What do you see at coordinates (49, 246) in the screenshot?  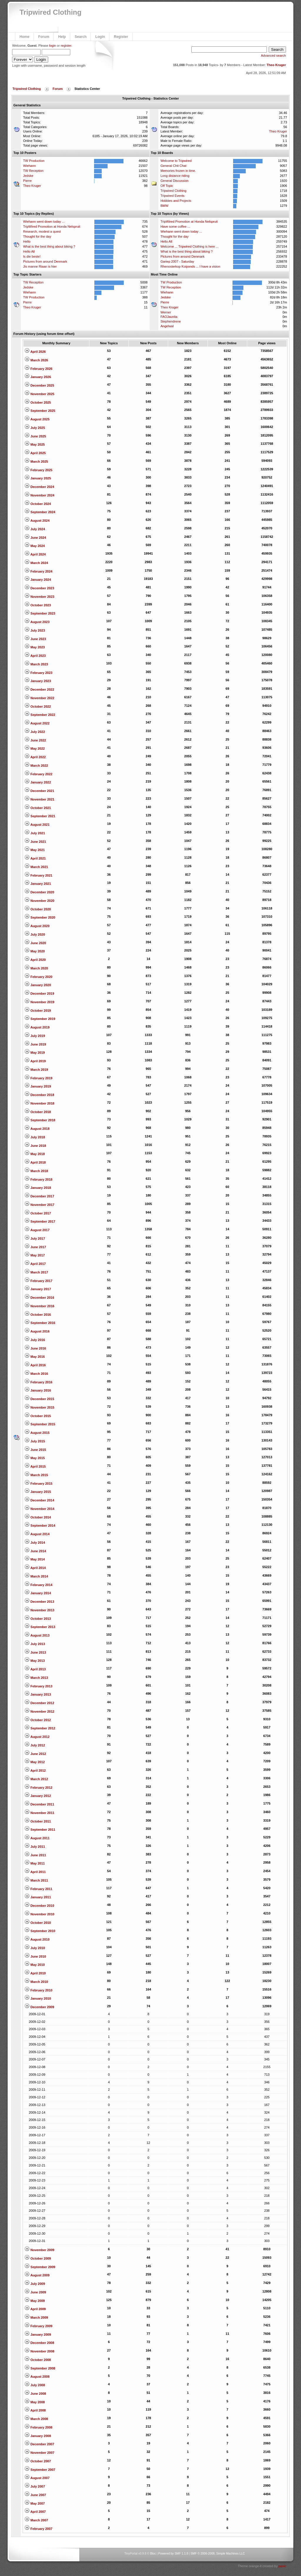 I see `What is the best thing about biking ?` at bounding box center [49, 246].